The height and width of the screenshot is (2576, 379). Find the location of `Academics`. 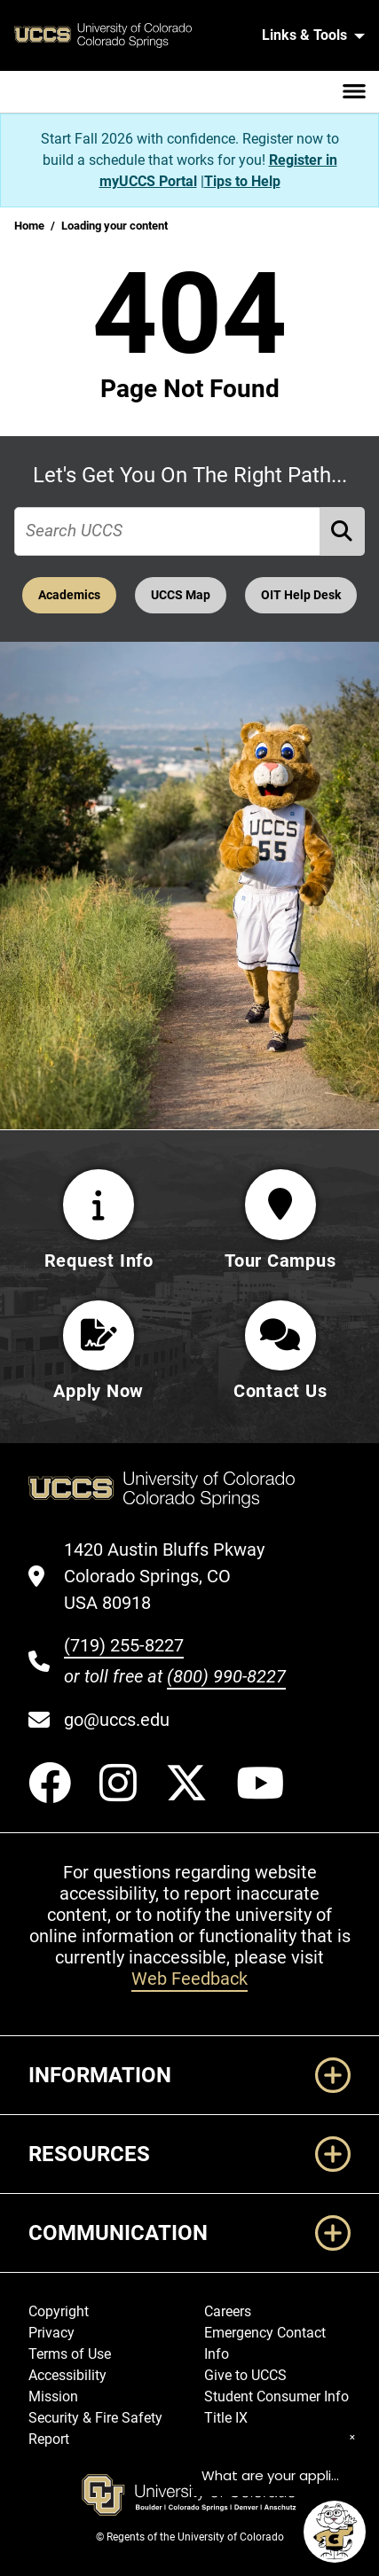

Academics is located at coordinates (69, 595).